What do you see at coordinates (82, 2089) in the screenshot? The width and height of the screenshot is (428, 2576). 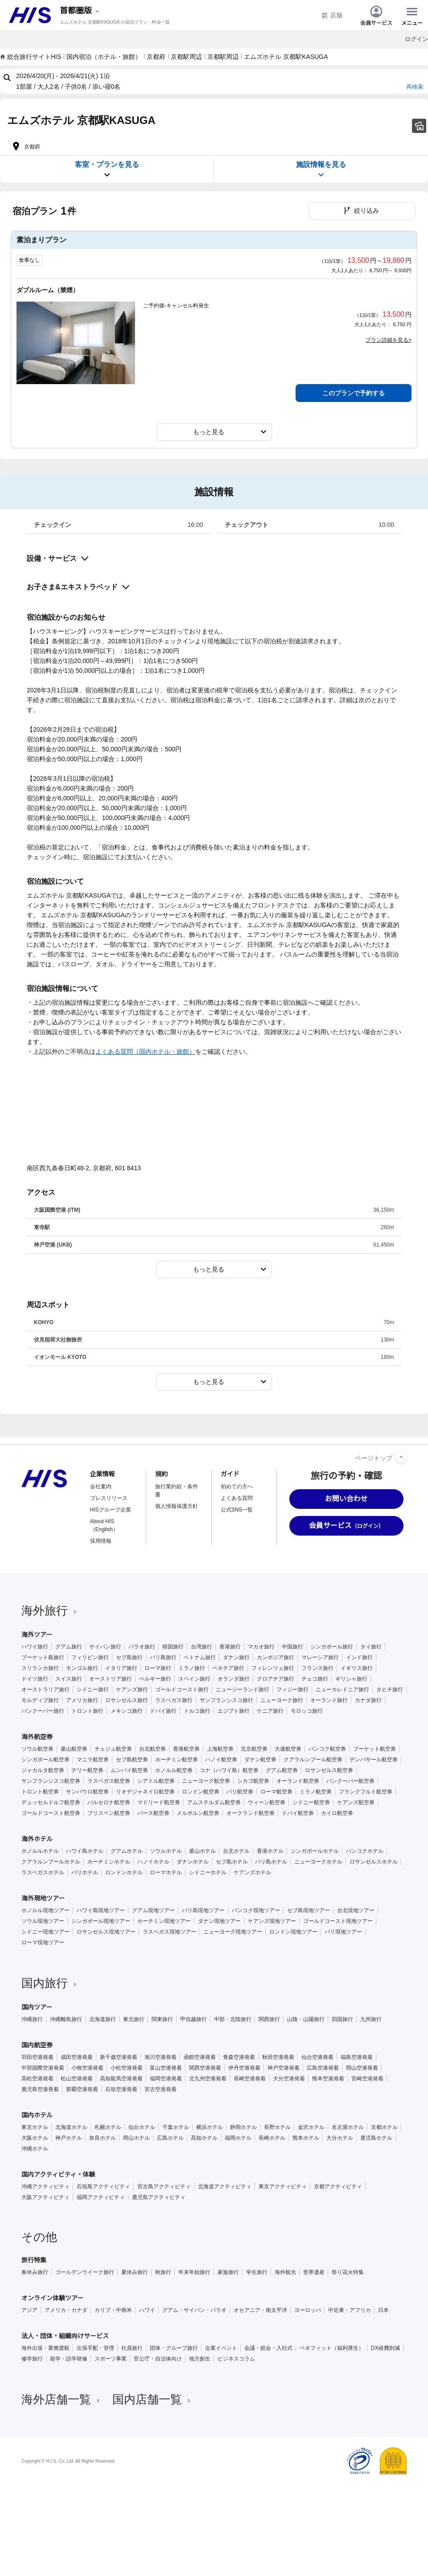 I see `那覇空港発着` at bounding box center [82, 2089].